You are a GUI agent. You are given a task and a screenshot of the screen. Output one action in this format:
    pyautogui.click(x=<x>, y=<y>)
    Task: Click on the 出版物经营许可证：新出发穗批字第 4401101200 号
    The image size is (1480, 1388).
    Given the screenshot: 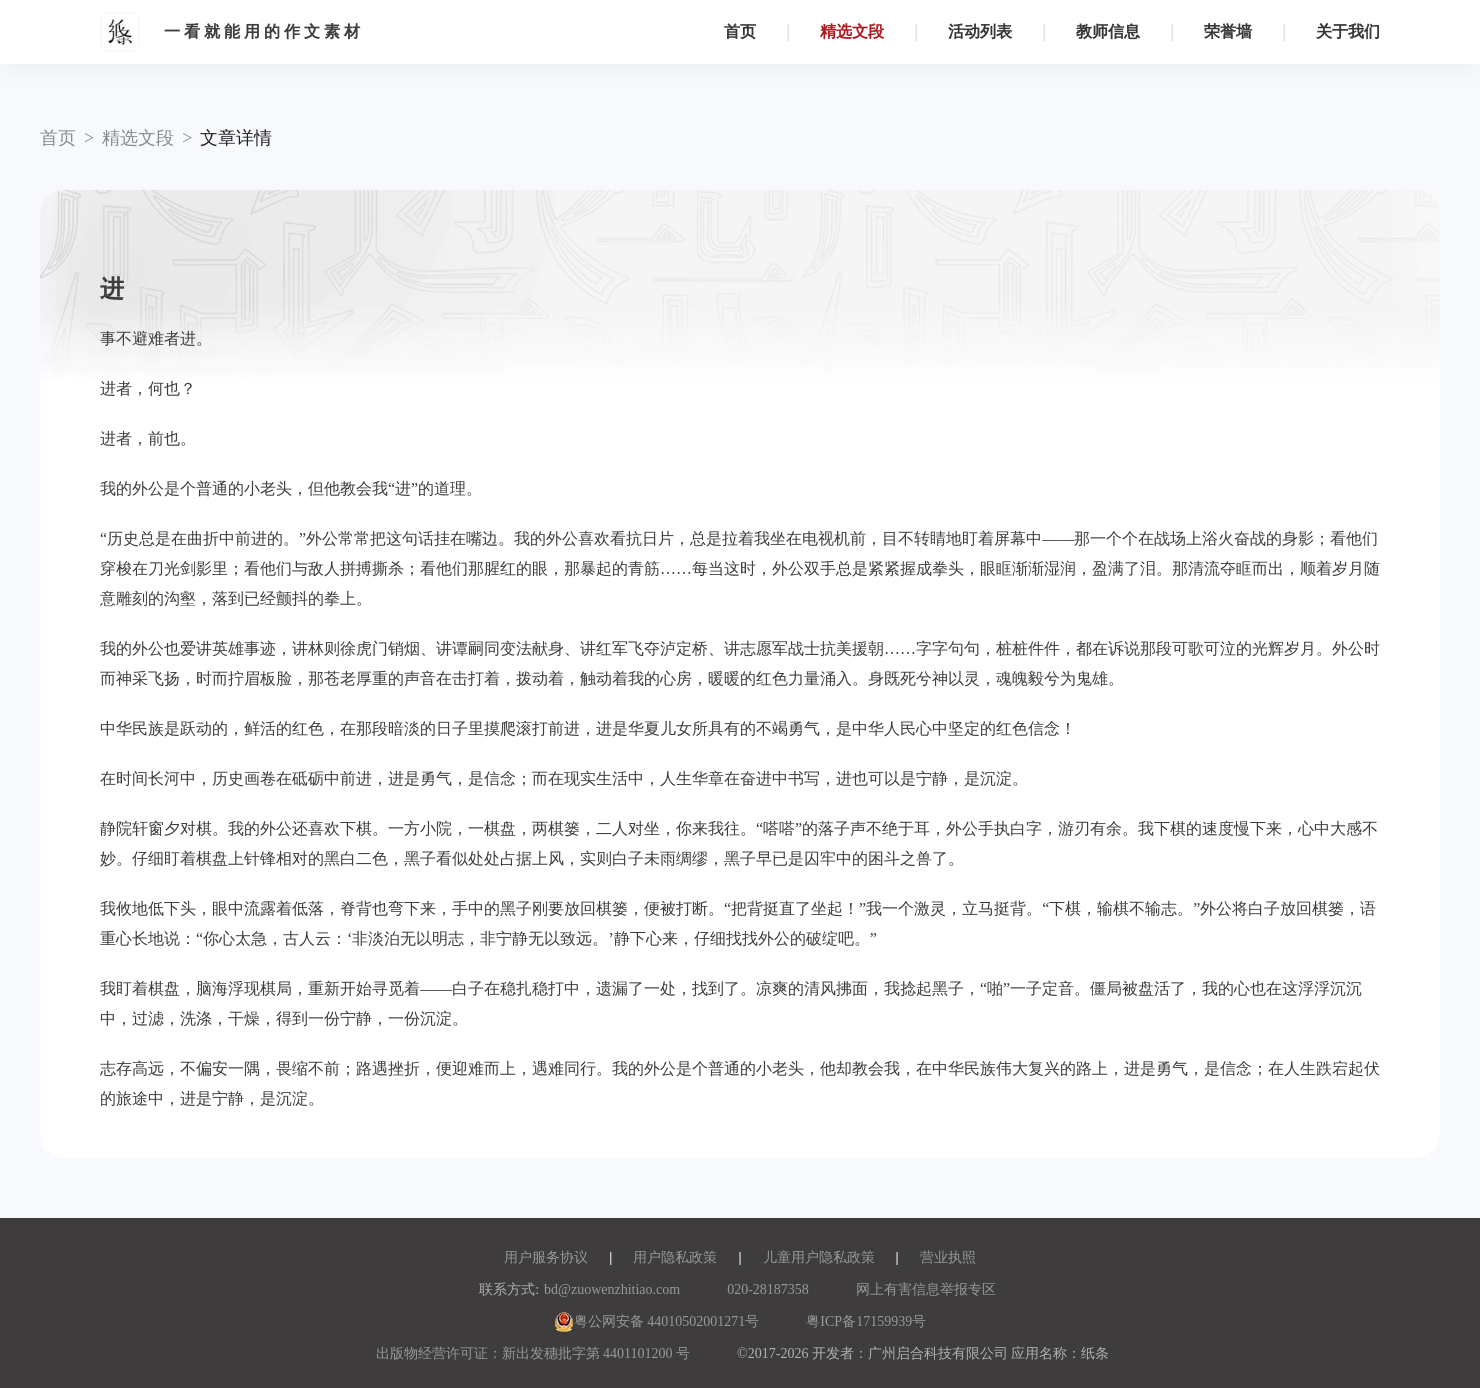 What is the action you would take?
    pyautogui.click(x=533, y=1353)
    